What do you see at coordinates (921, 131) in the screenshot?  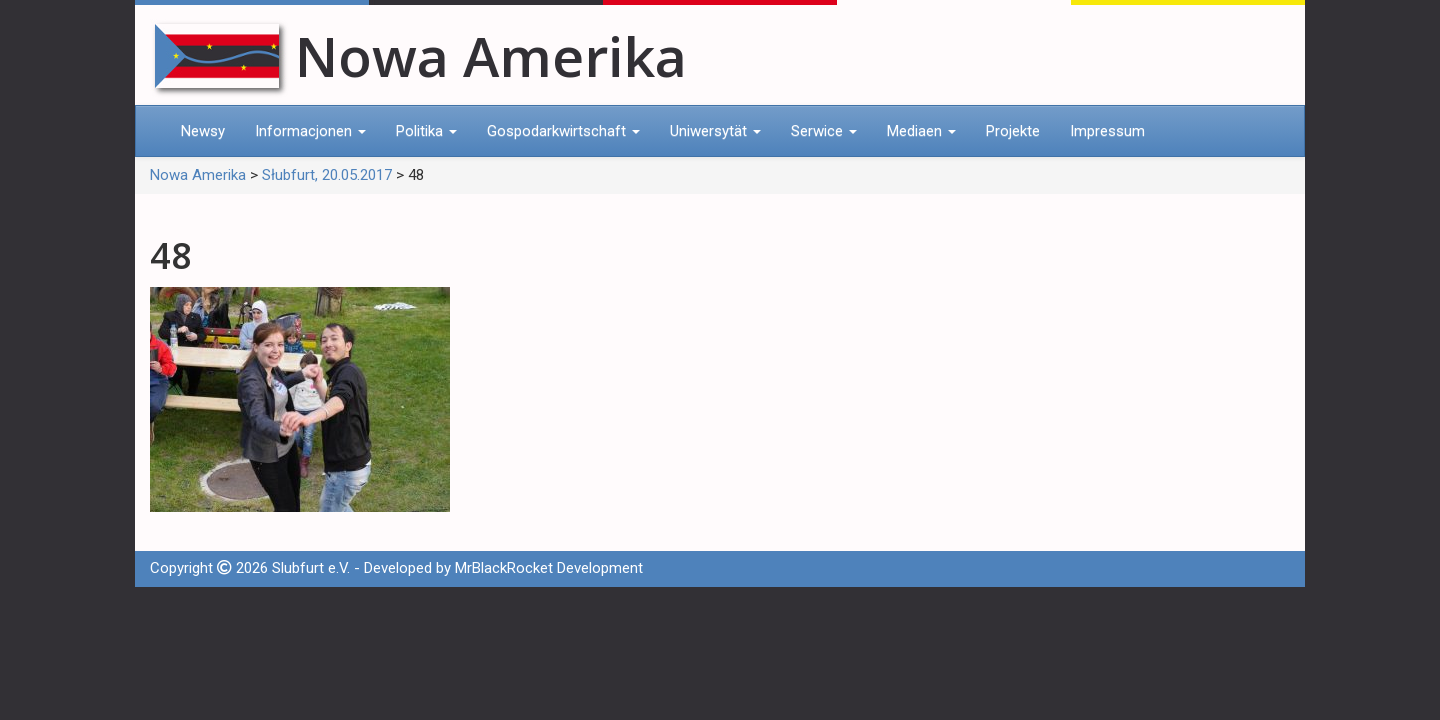 I see `Mediaen` at bounding box center [921, 131].